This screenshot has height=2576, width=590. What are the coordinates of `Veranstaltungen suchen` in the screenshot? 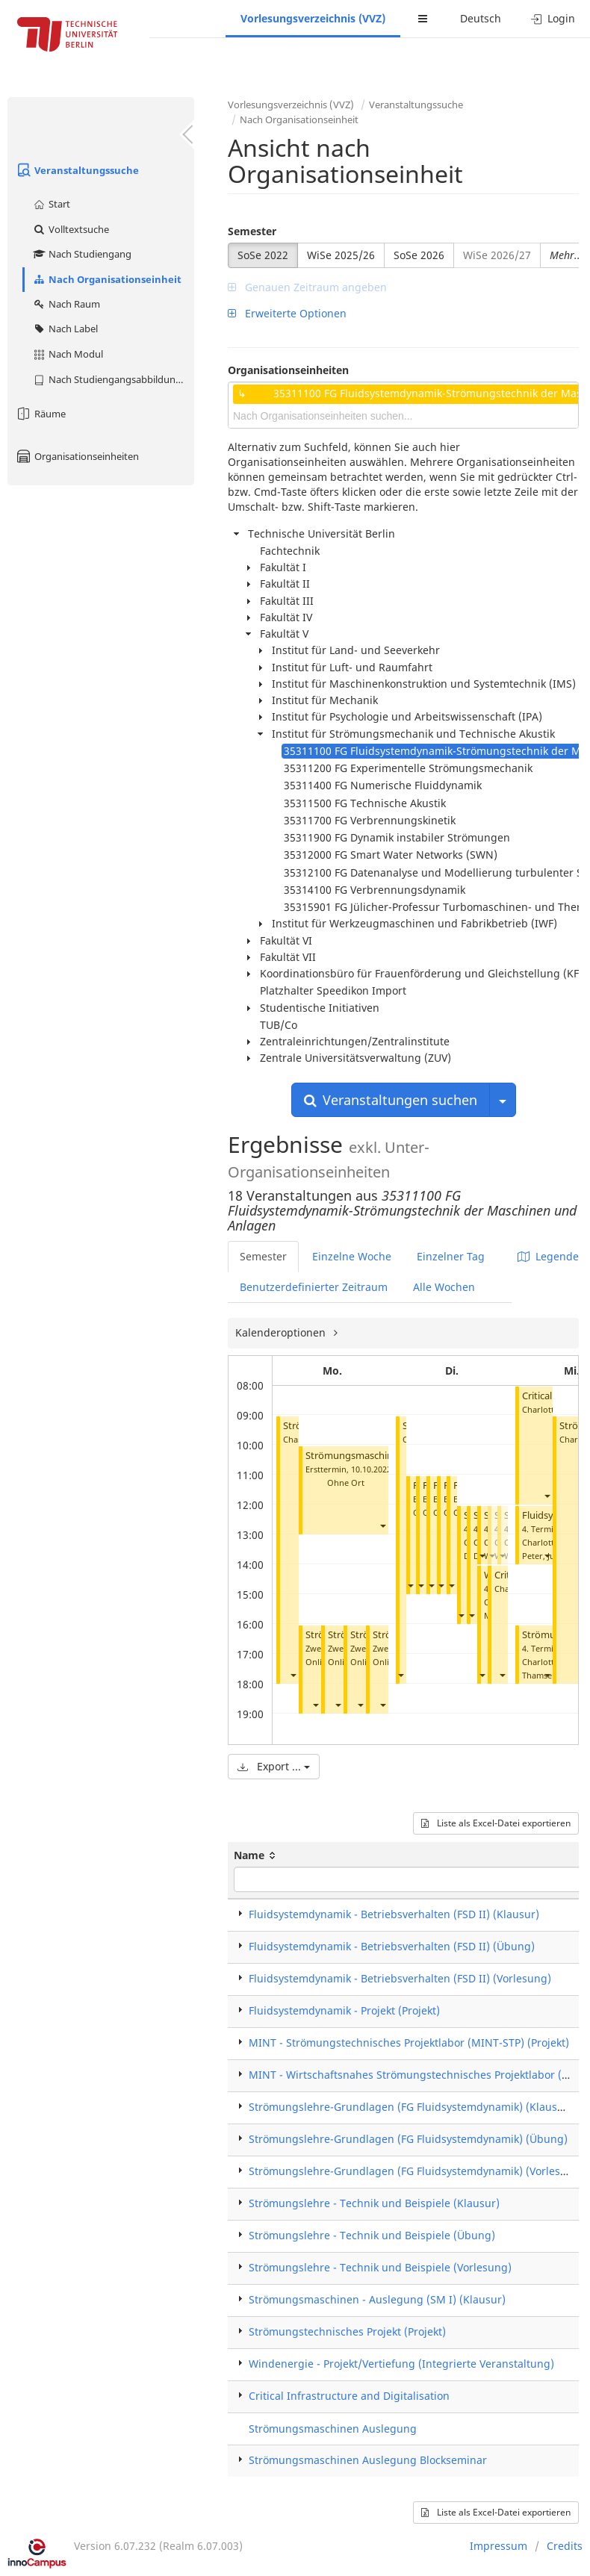 It's located at (390, 1100).